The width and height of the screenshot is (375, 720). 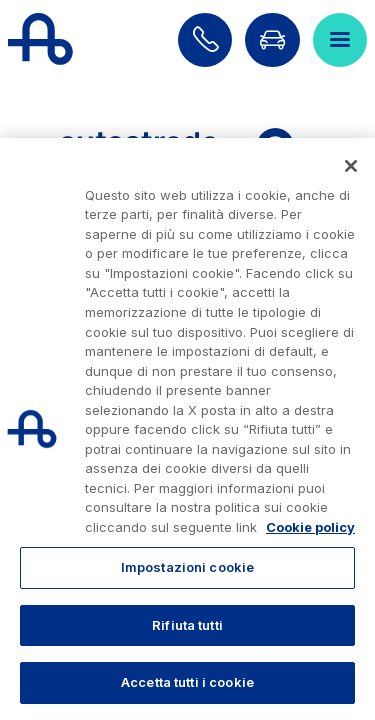 What do you see at coordinates (187, 682) in the screenshot?
I see `Accetta tutti i cookie` at bounding box center [187, 682].